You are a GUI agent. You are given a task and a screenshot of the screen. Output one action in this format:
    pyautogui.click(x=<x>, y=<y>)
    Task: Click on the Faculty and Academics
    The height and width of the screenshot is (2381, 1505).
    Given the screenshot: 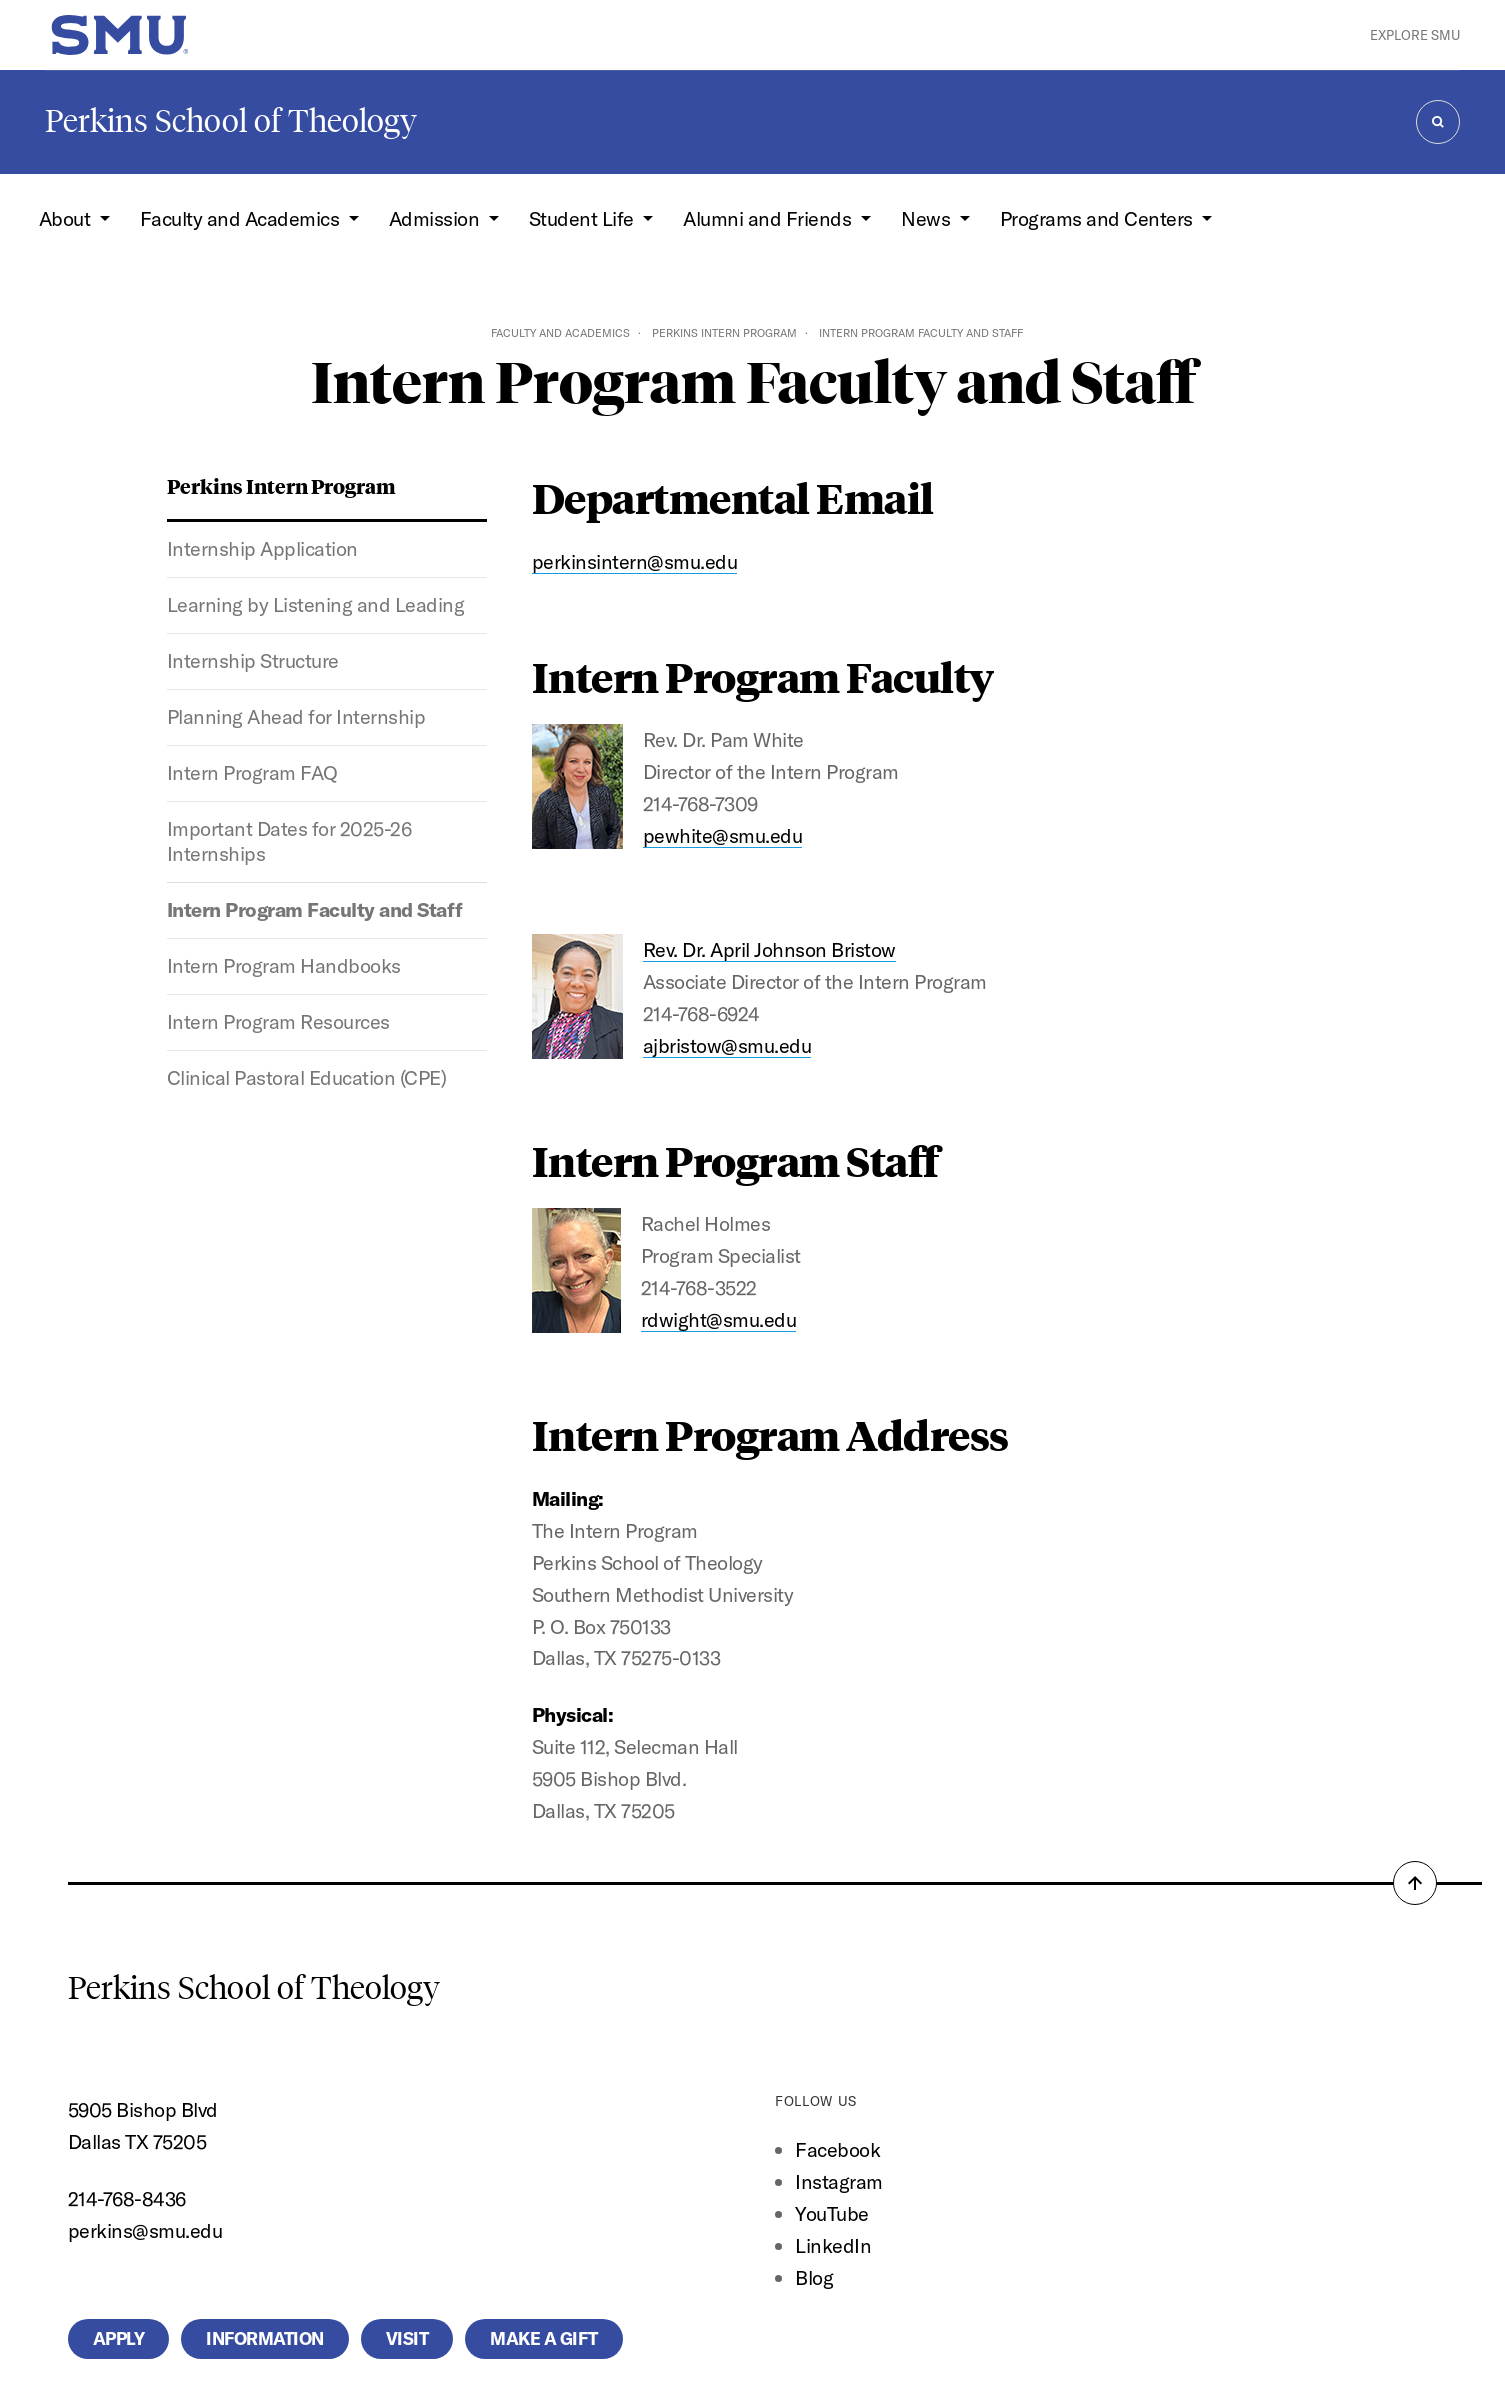 What is the action you would take?
    pyautogui.click(x=560, y=333)
    